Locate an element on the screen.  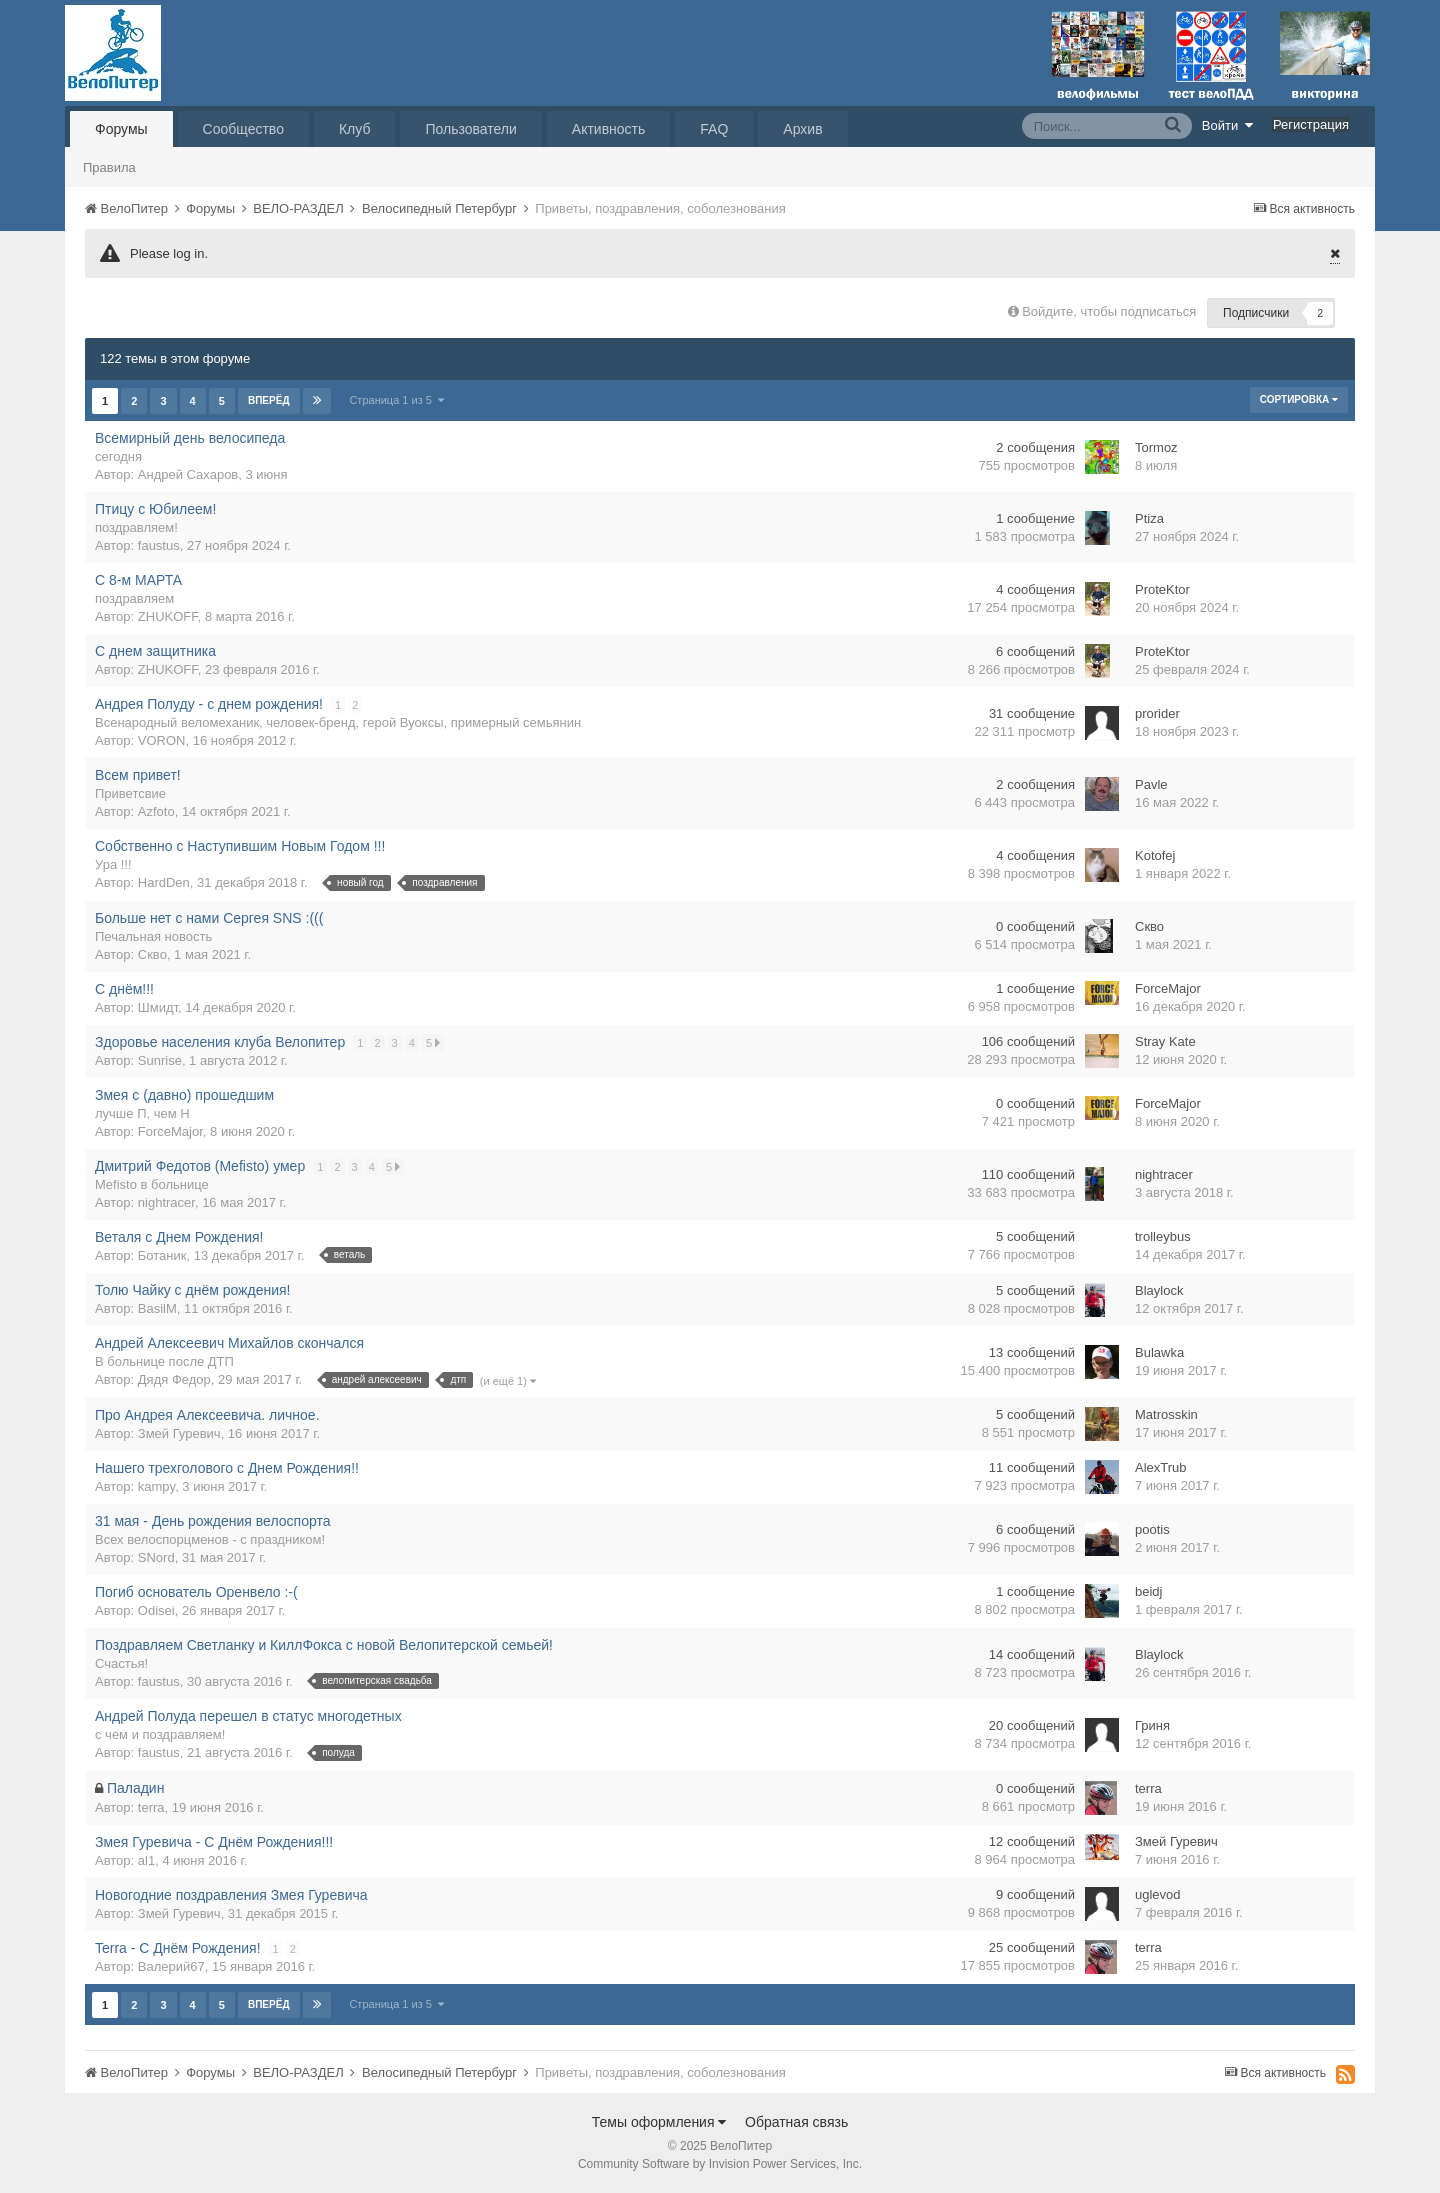
Pavle is located at coordinates (1151, 784).